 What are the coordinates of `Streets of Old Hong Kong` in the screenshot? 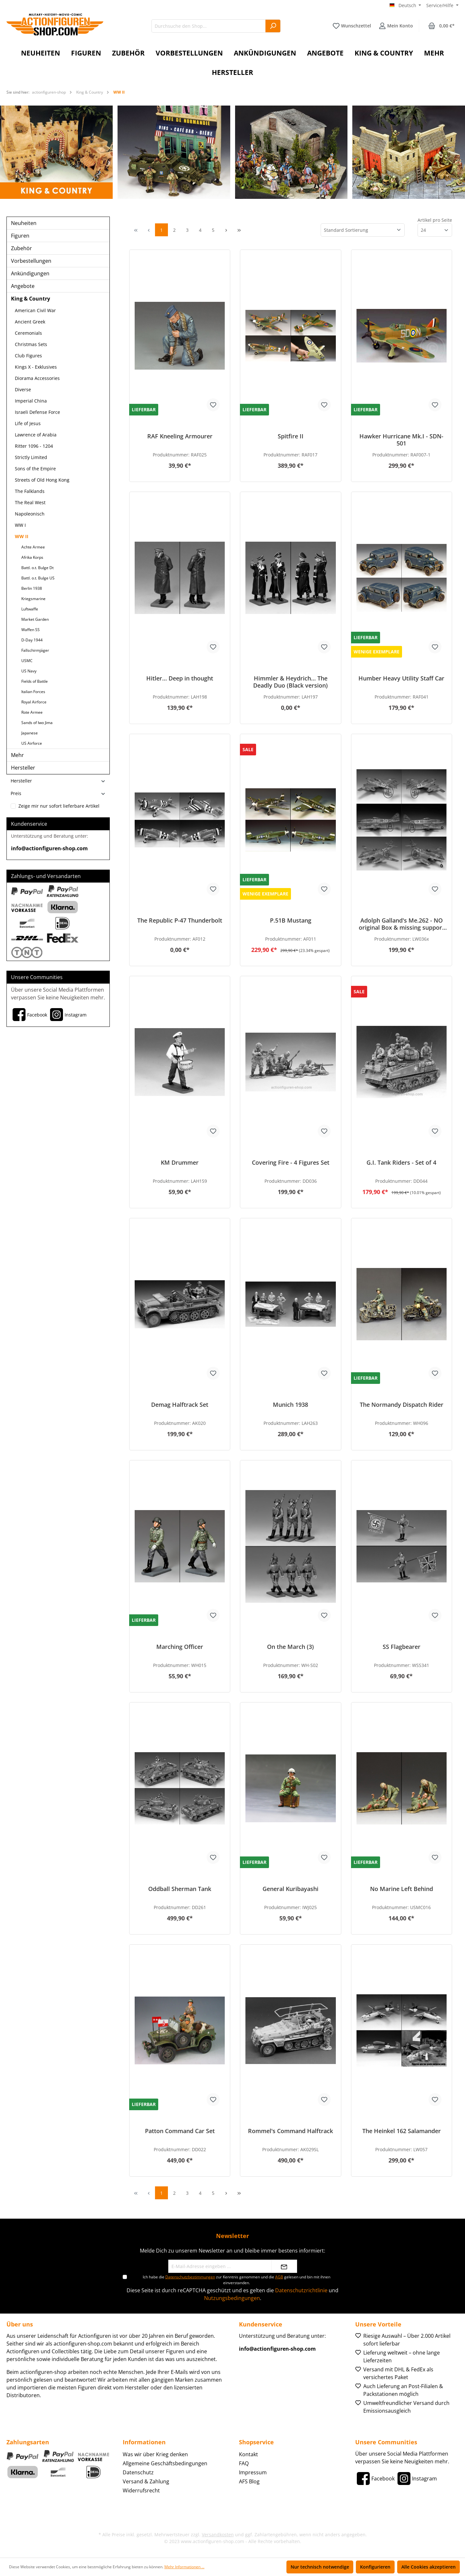 It's located at (42, 480).